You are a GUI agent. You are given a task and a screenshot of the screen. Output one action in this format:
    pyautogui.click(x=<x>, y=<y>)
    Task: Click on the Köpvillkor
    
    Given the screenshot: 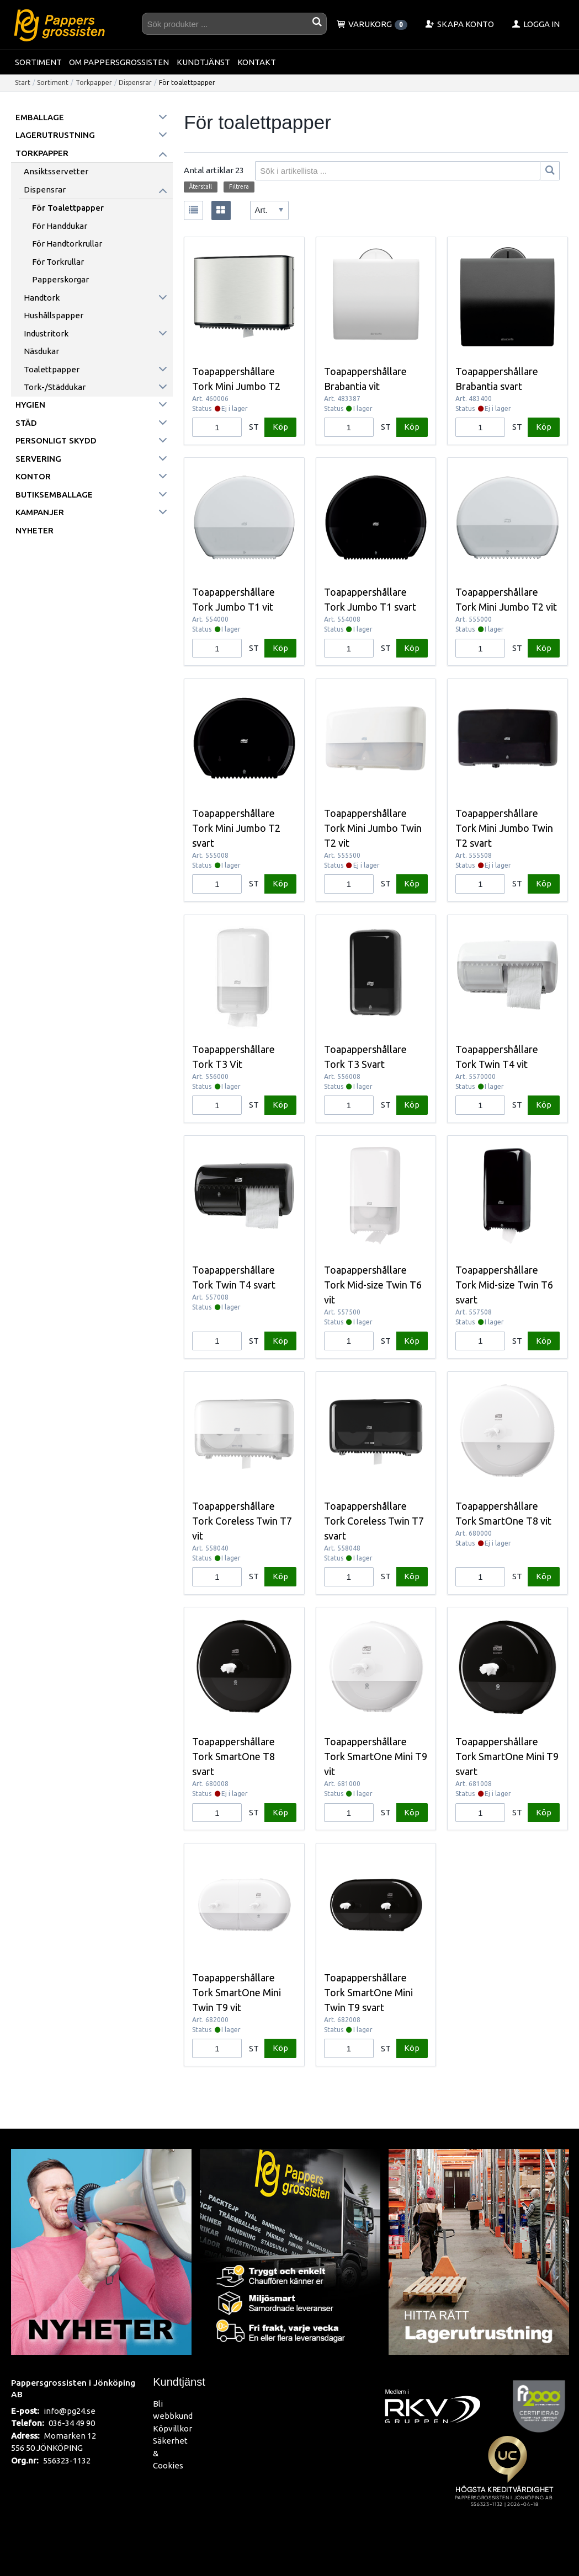 What is the action you would take?
    pyautogui.click(x=172, y=2428)
    